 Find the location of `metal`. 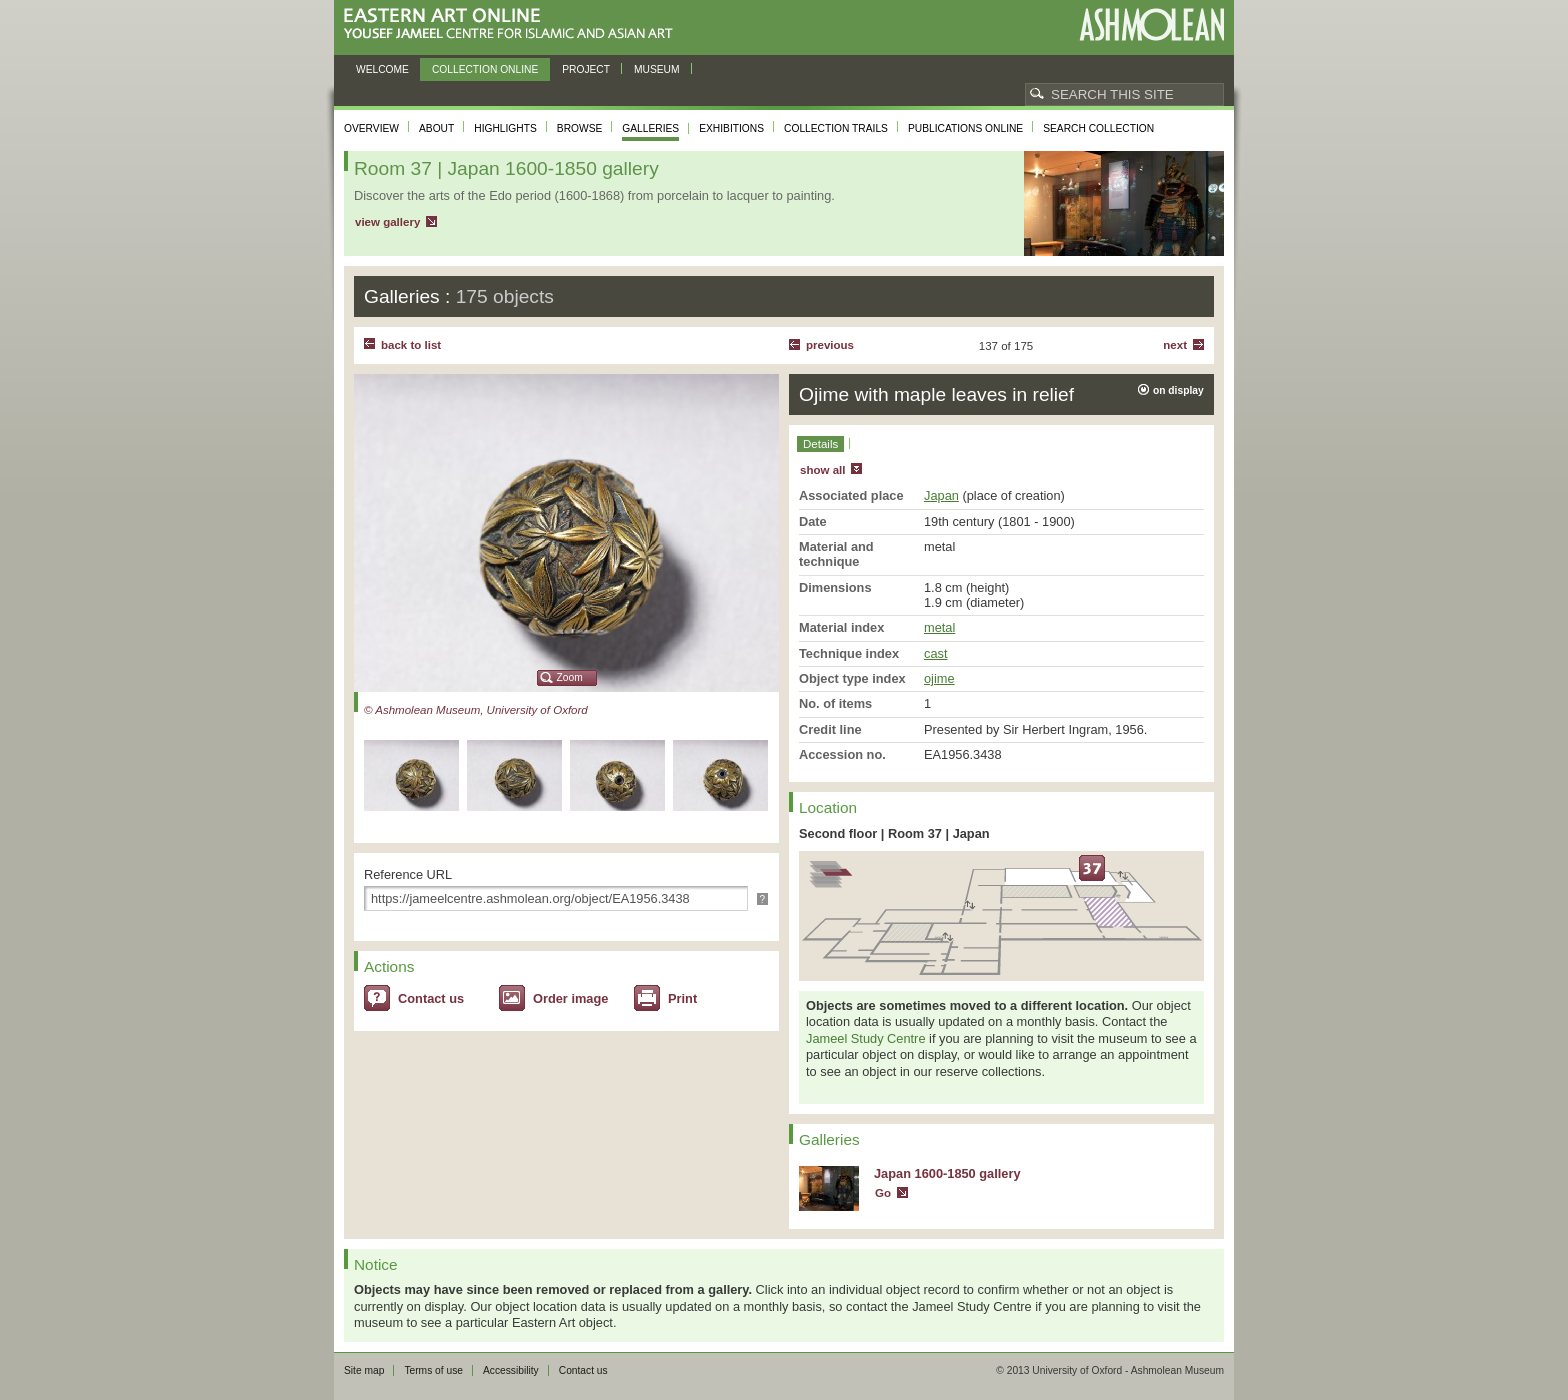

metal is located at coordinates (939, 627).